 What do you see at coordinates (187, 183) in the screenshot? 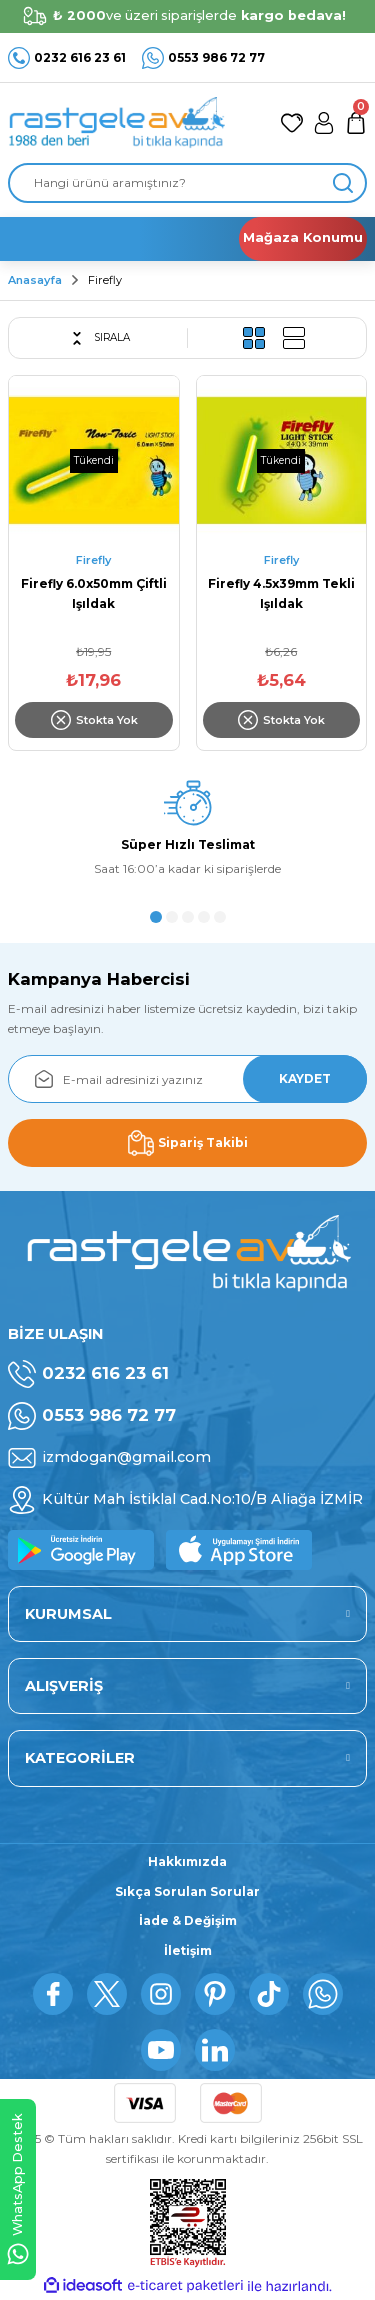
I see `[Search]` at bounding box center [187, 183].